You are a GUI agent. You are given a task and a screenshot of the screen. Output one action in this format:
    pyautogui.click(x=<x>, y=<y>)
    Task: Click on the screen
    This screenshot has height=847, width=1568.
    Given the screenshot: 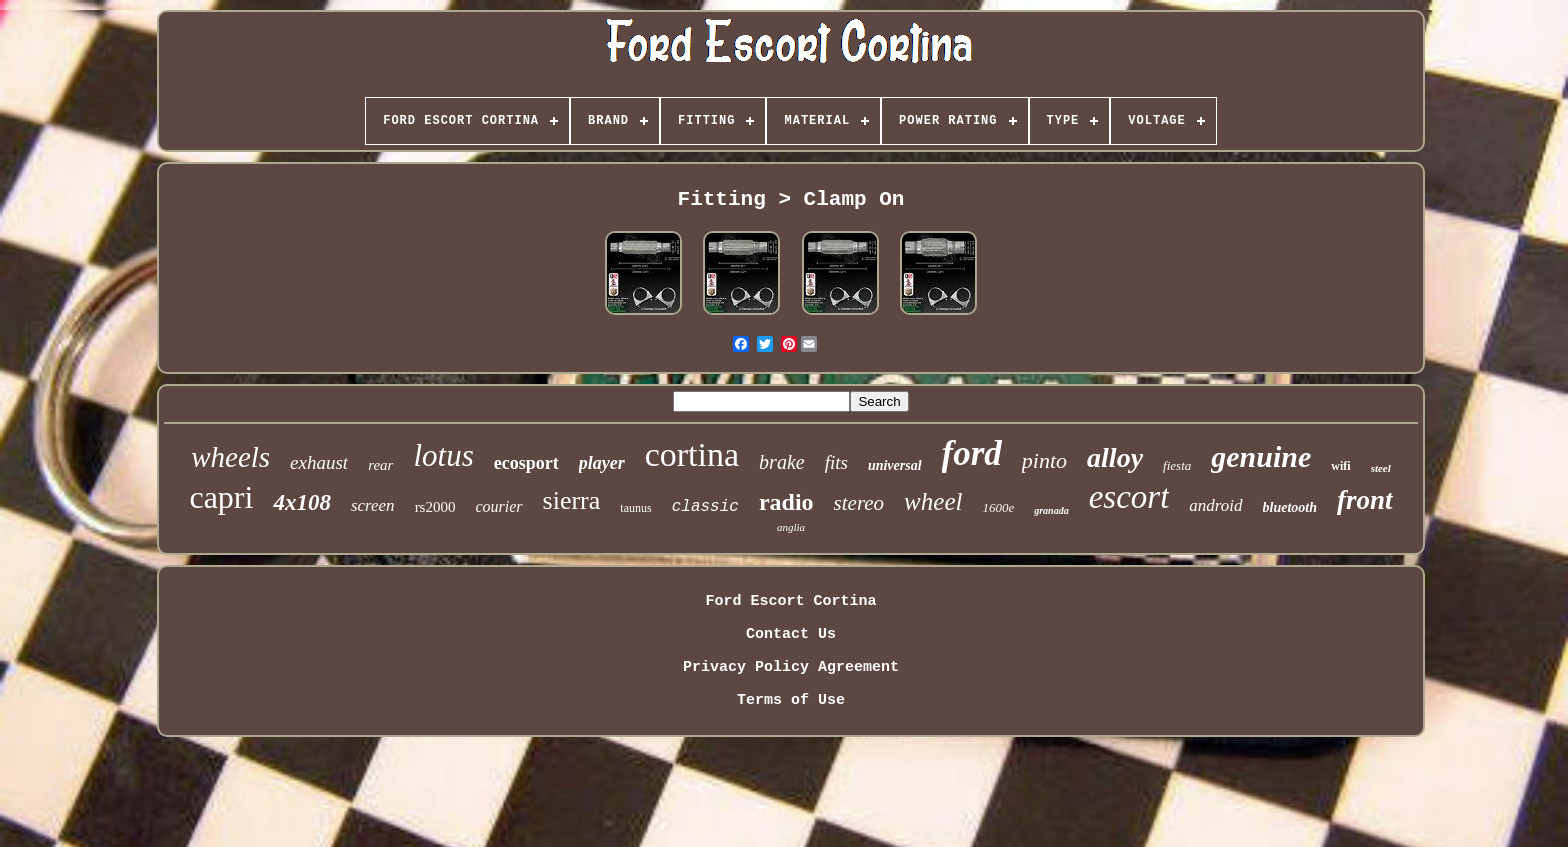 What is the action you would take?
    pyautogui.click(x=373, y=505)
    